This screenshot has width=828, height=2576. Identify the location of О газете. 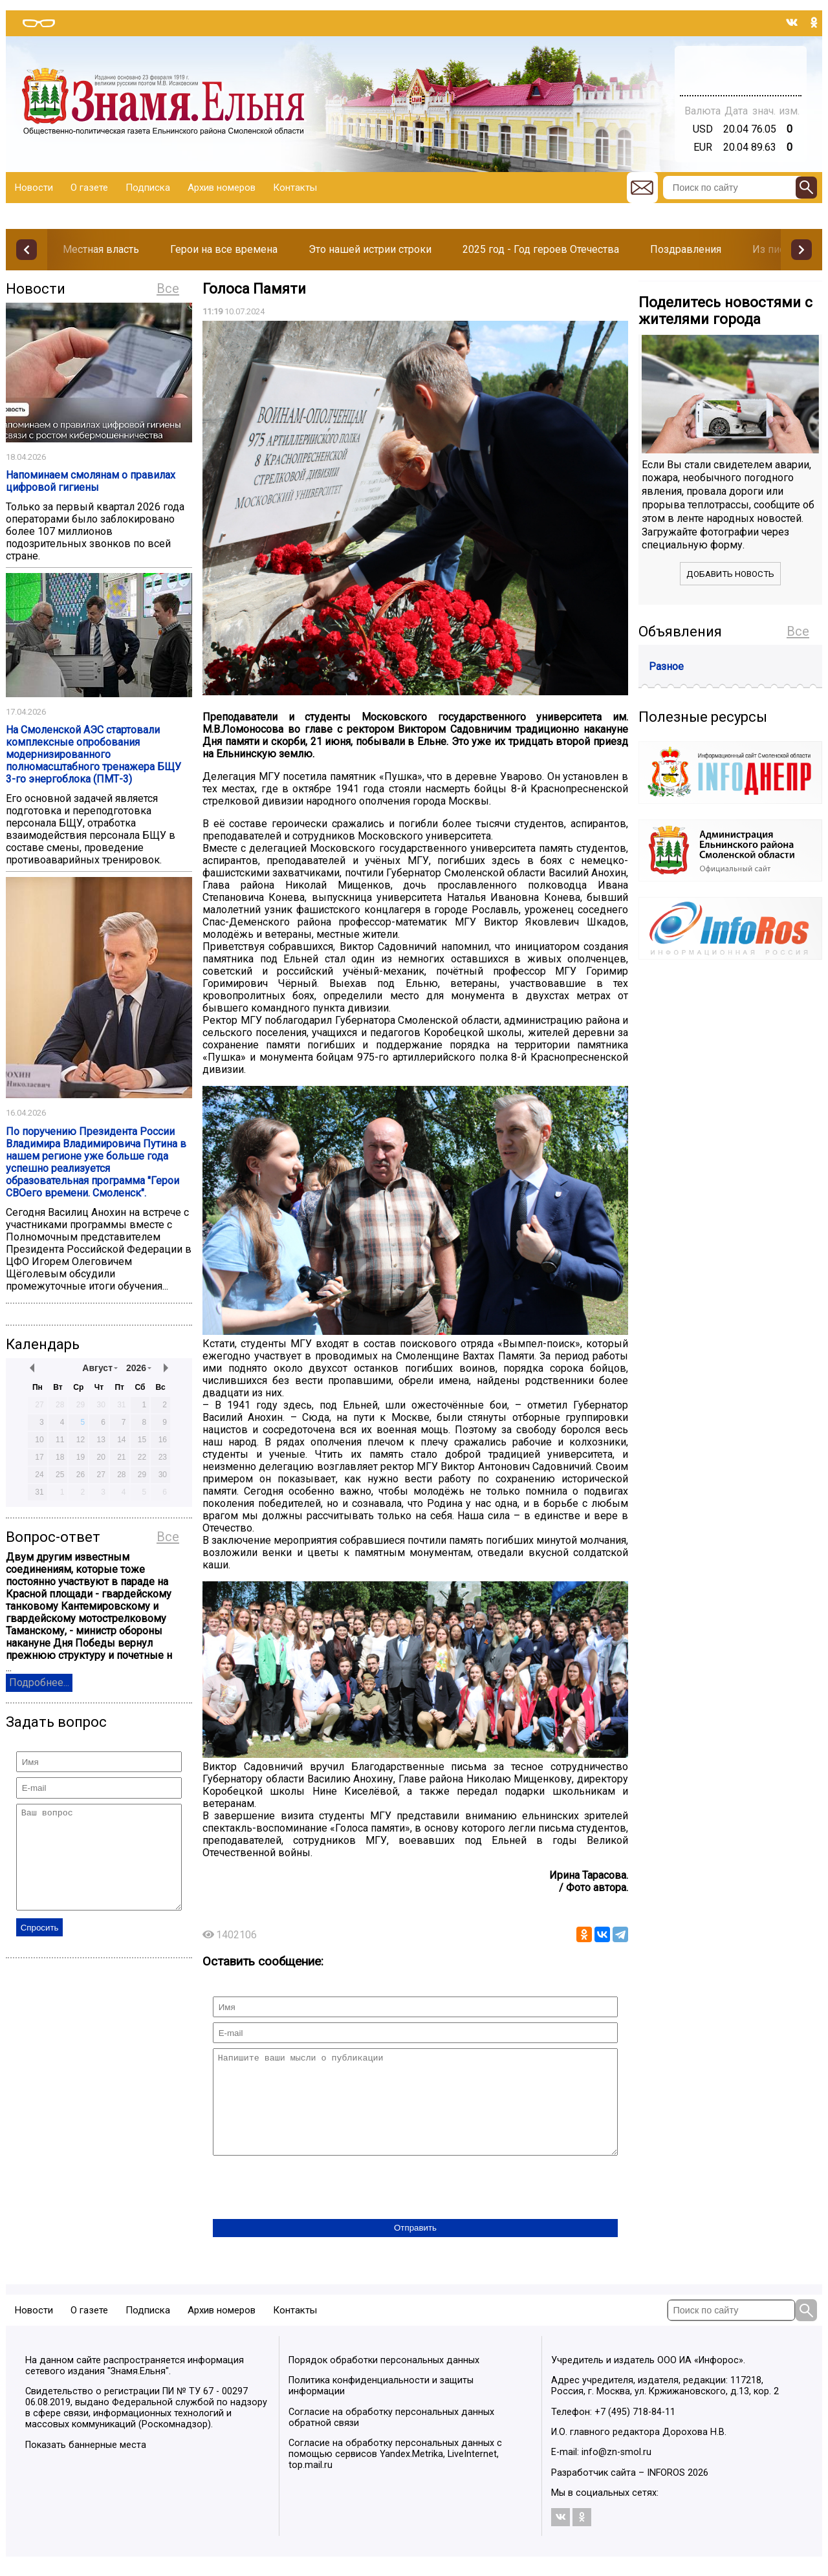
(89, 187).